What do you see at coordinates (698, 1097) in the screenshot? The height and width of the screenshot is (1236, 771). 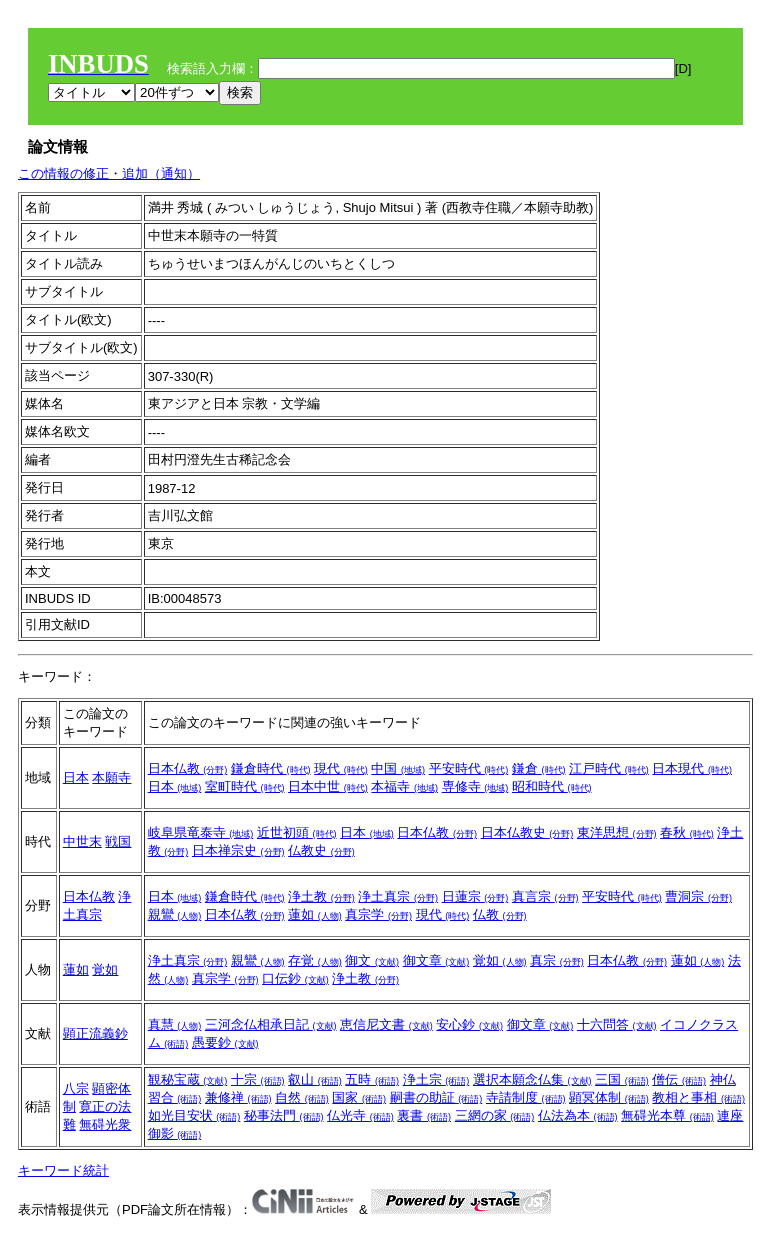 I see `教相と事相` at bounding box center [698, 1097].